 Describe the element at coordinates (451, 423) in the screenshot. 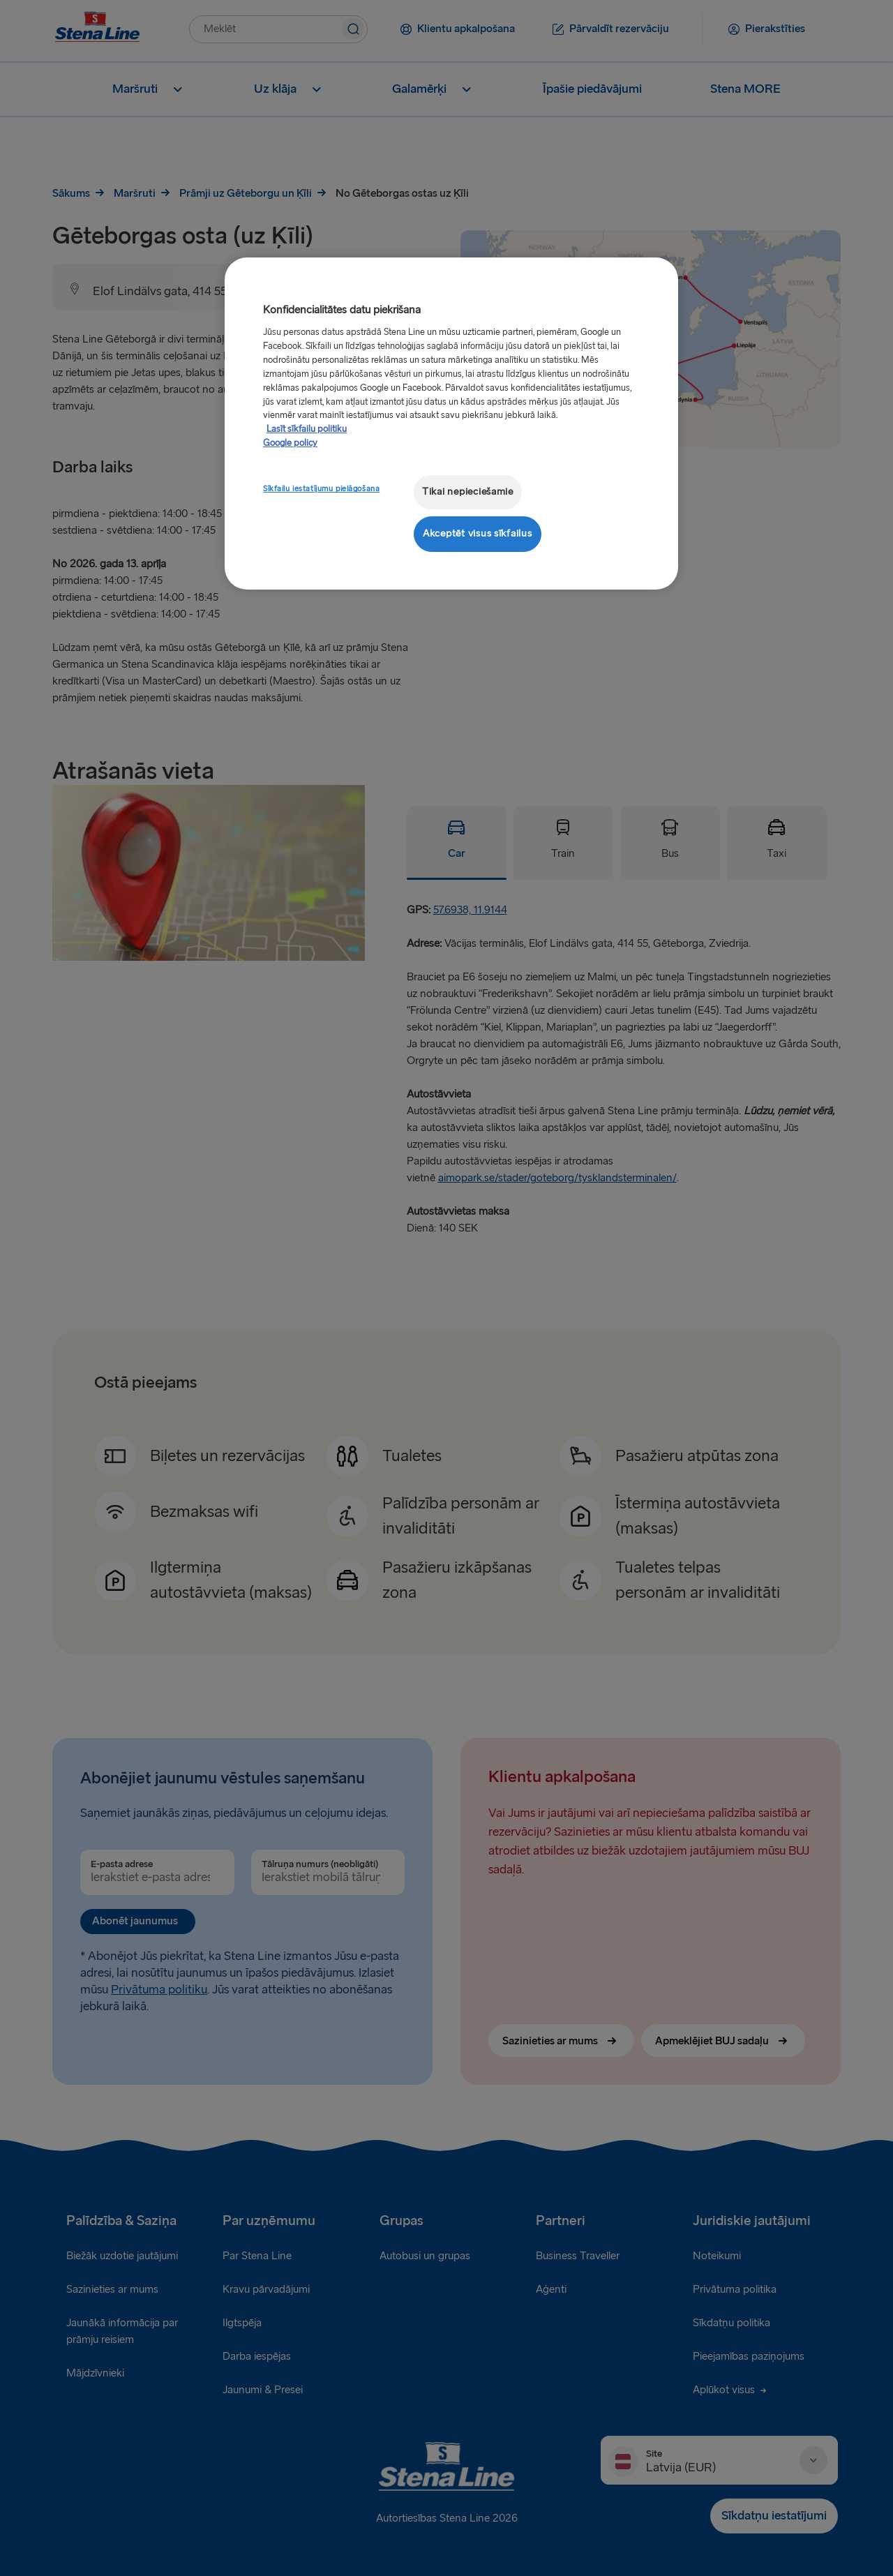

I see `[region]` at that location.